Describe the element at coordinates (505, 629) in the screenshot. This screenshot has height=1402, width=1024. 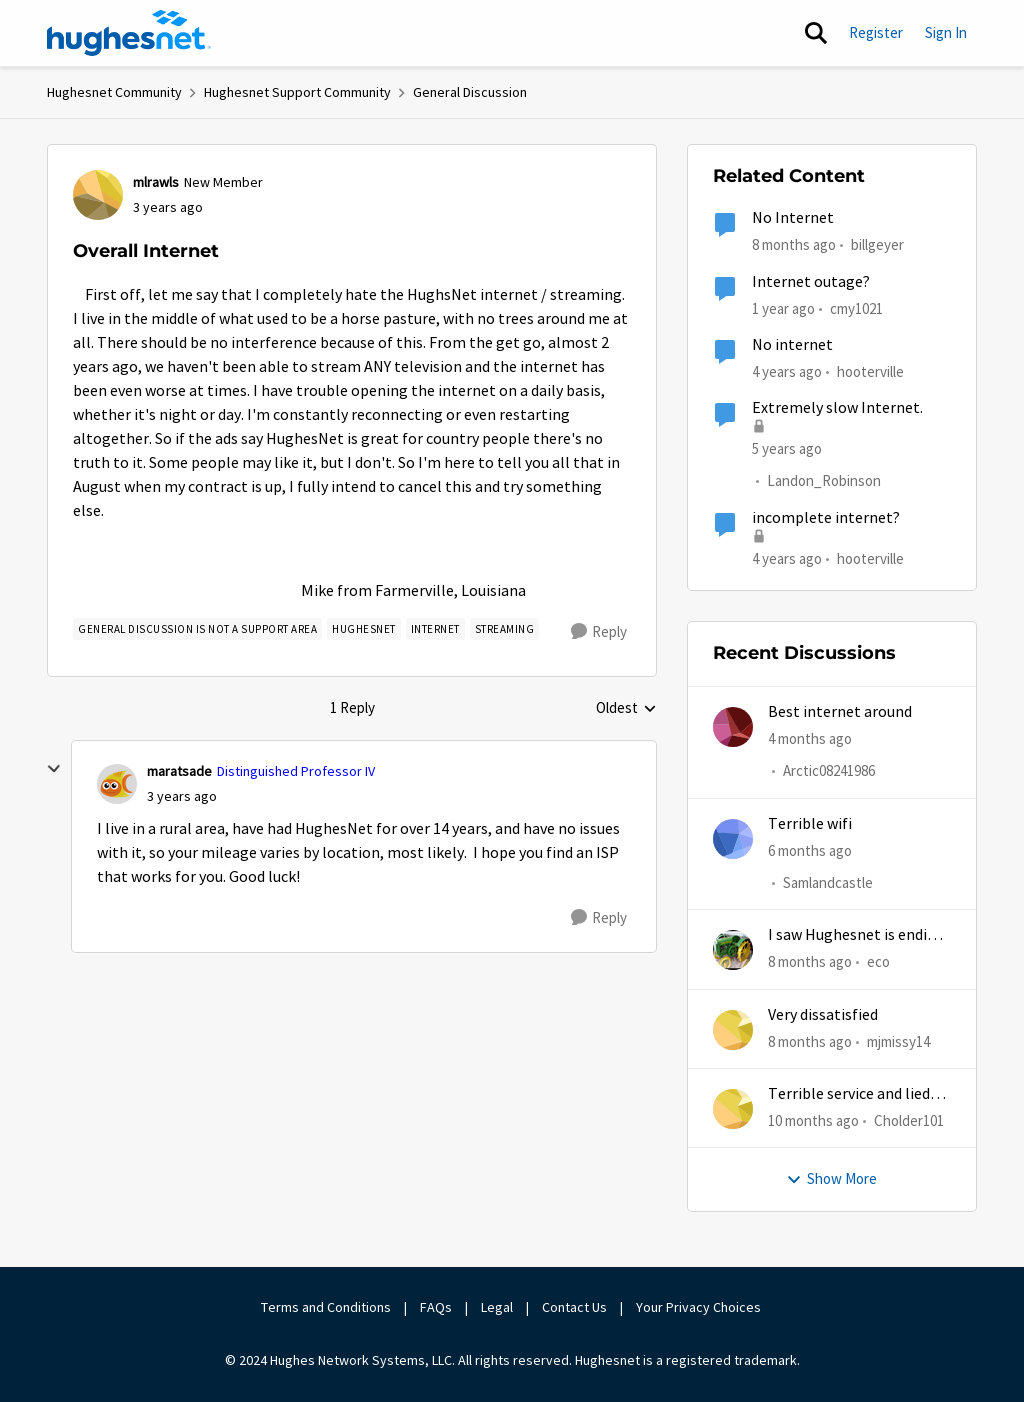
I see `[Tag name streaming]` at that location.